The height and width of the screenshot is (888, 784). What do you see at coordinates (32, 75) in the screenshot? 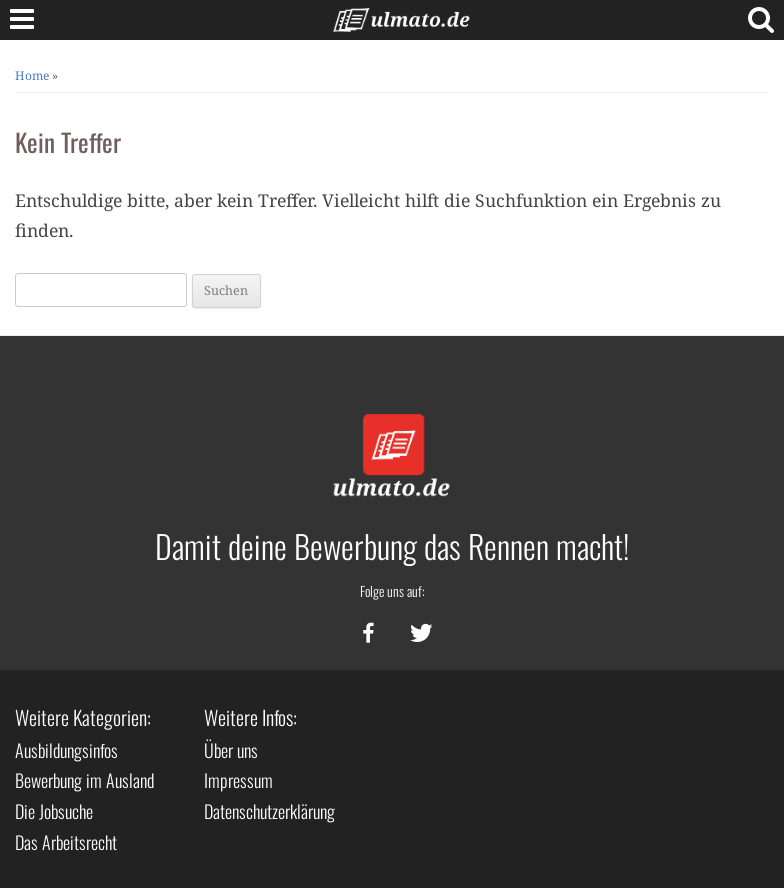
I see `Home` at bounding box center [32, 75].